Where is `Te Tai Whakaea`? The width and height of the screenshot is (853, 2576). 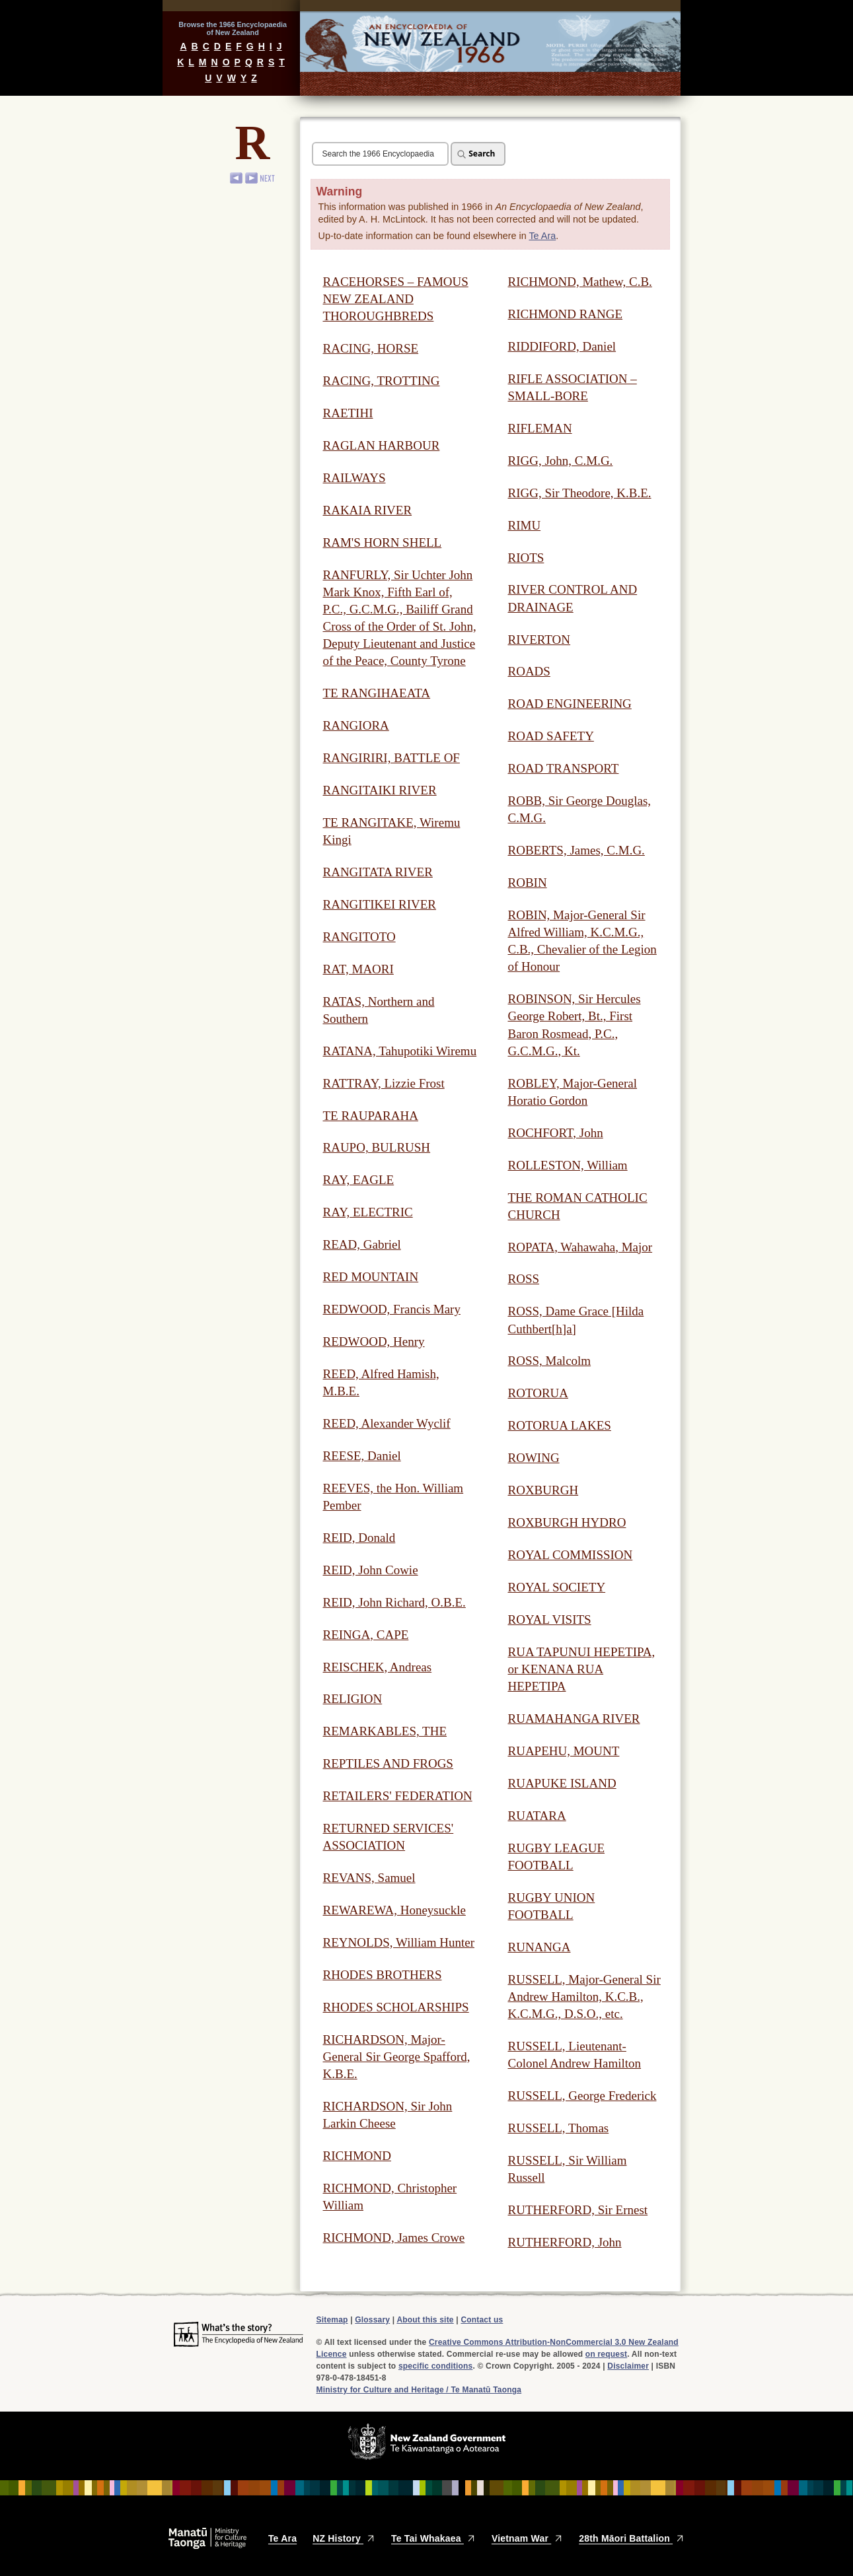
Te Tai Whakaea is located at coordinates (433, 2538).